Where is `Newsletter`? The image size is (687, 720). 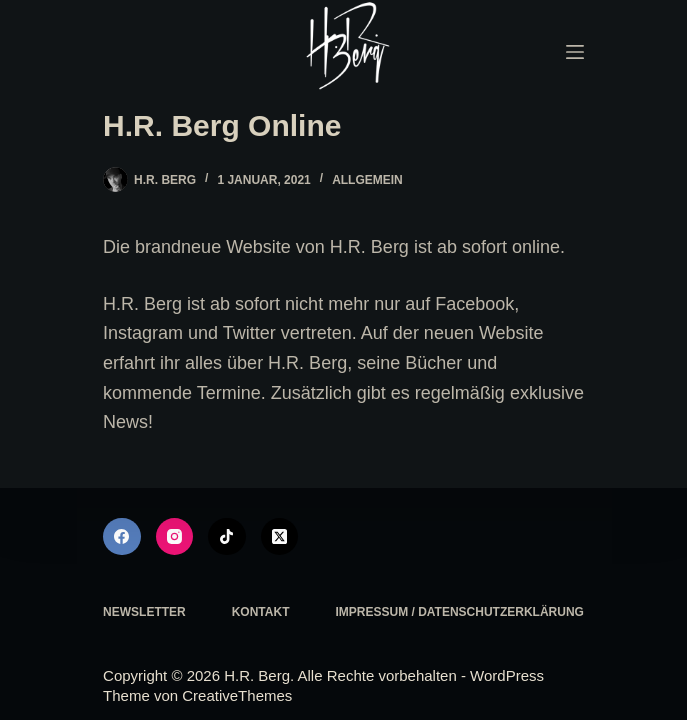 Newsletter is located at coordinates (144, 612).